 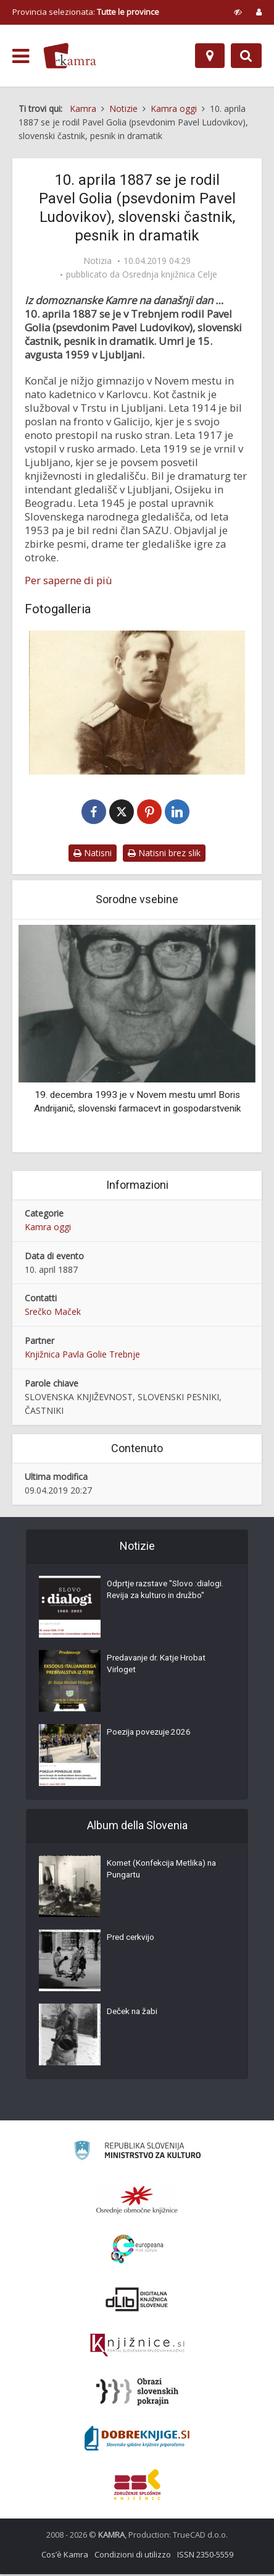 What do you see at coordinates (53, 1313) in the screenshot?
I see `Srečko Maček` at bounding box center [53, 1313].